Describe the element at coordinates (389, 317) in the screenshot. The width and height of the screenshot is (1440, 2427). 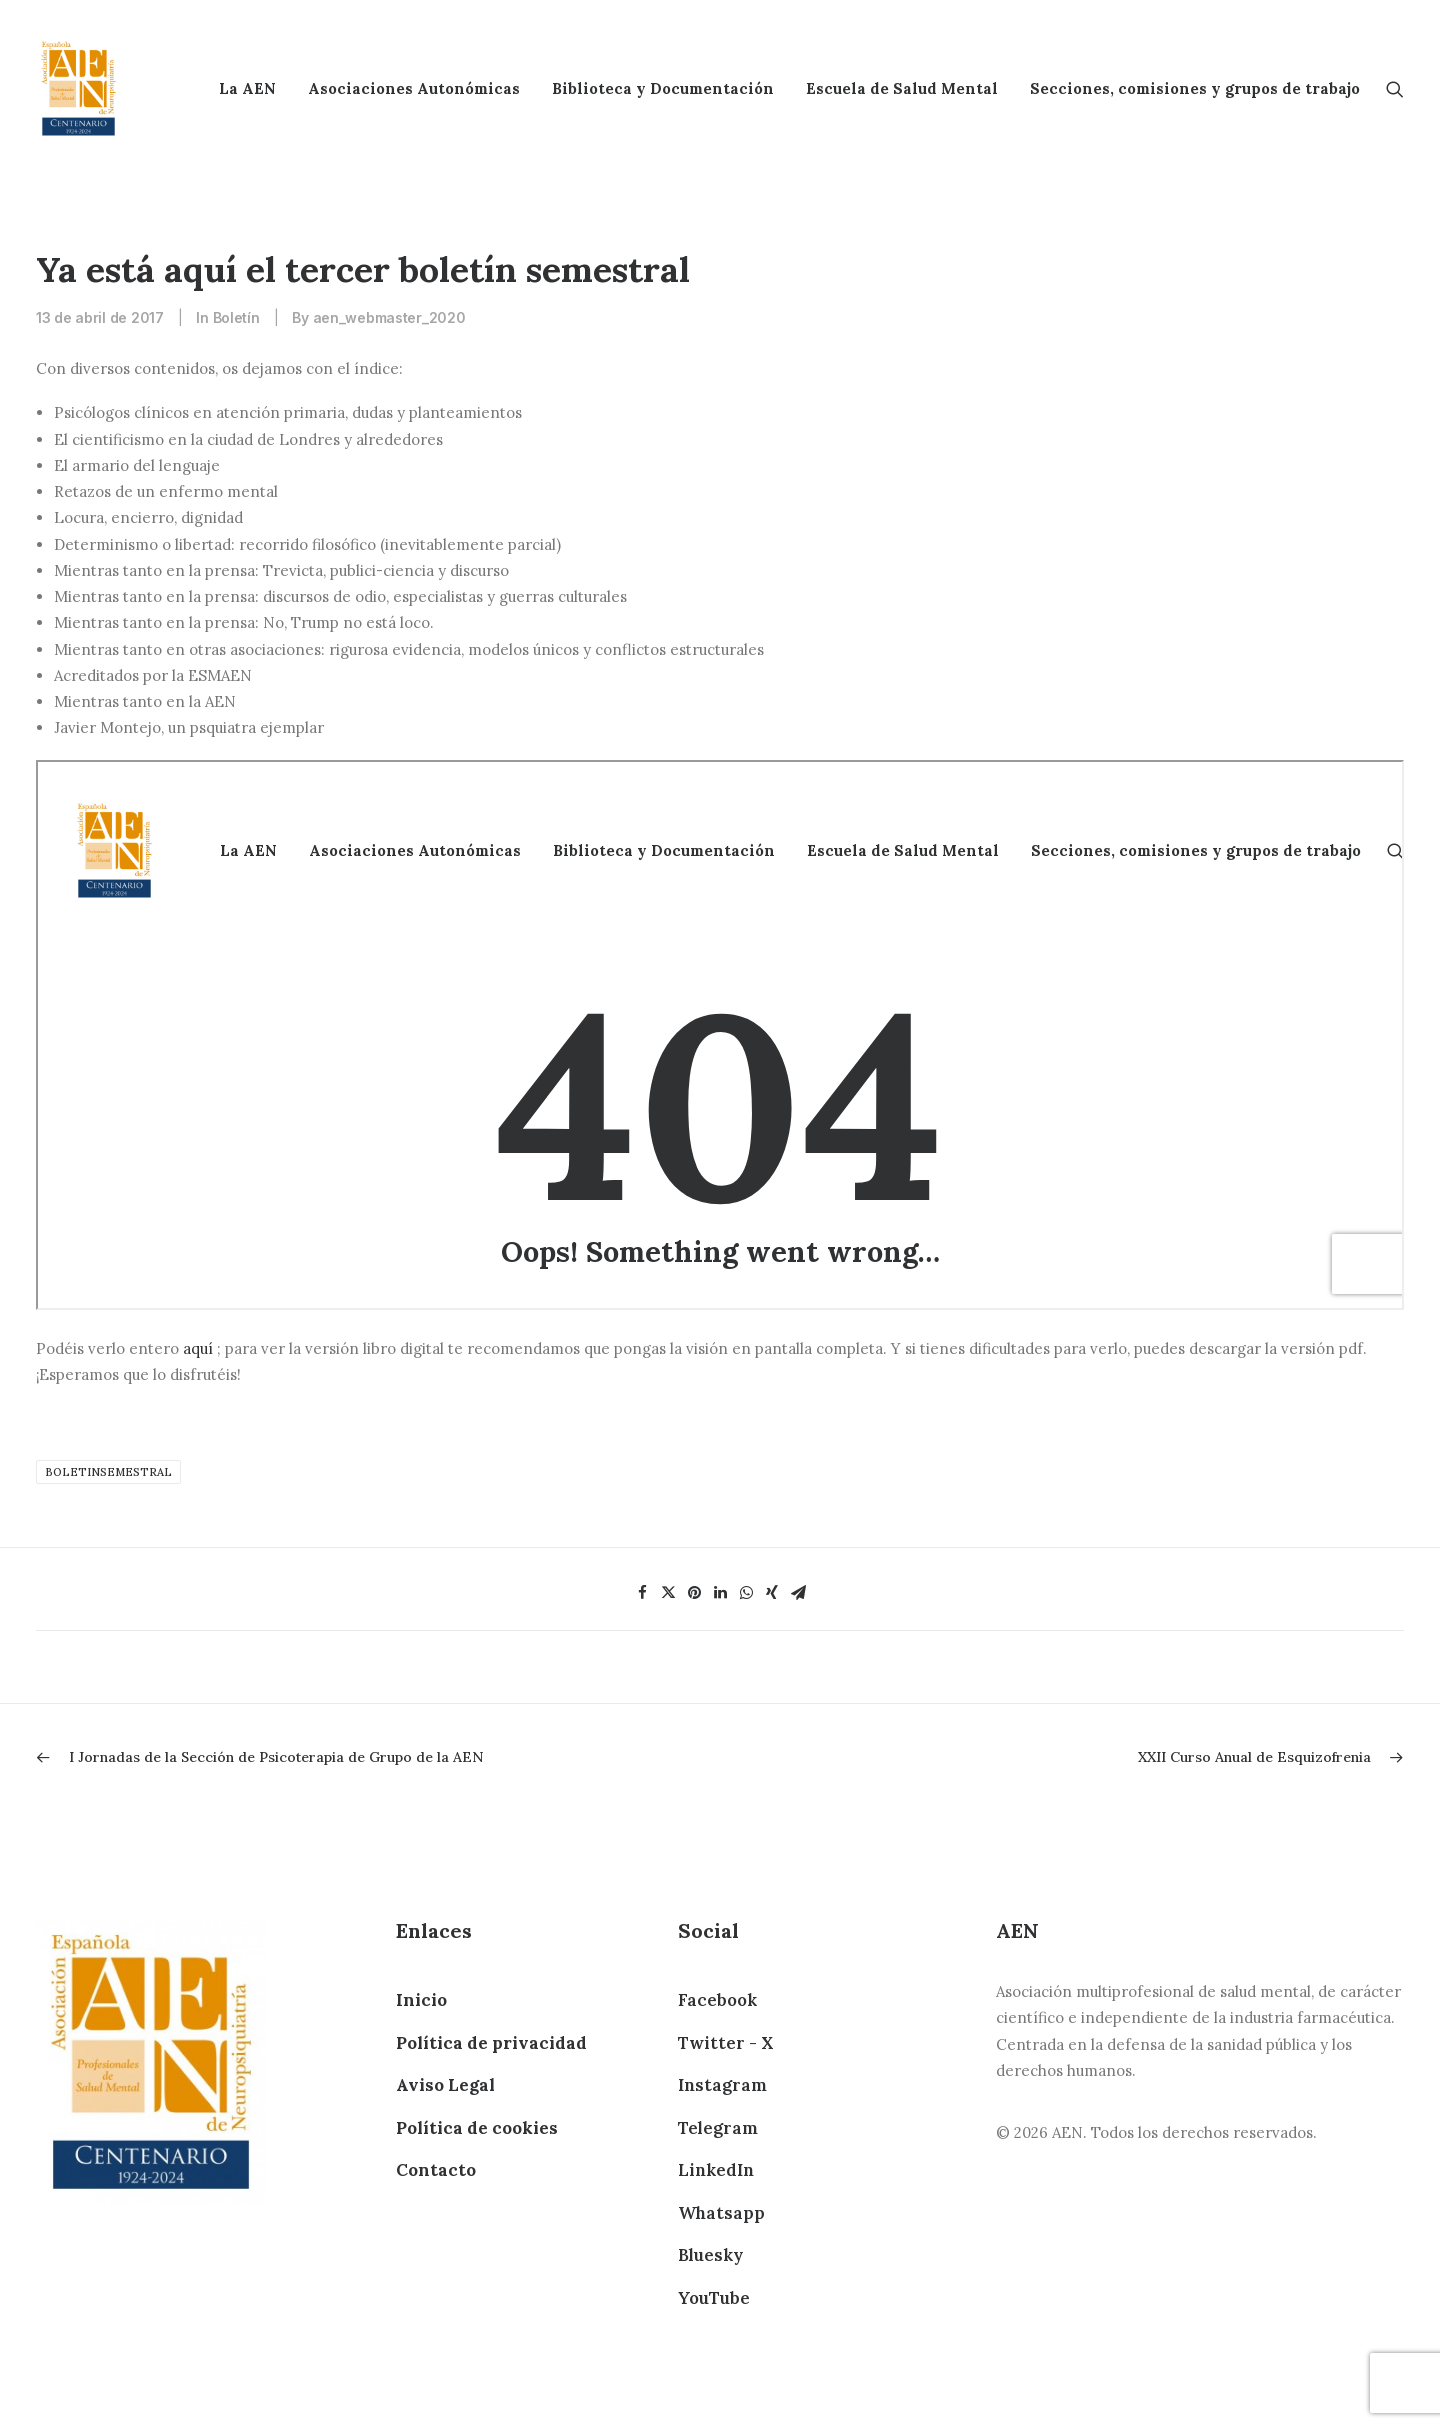
I see `aen_webmaster_2020` at that location.